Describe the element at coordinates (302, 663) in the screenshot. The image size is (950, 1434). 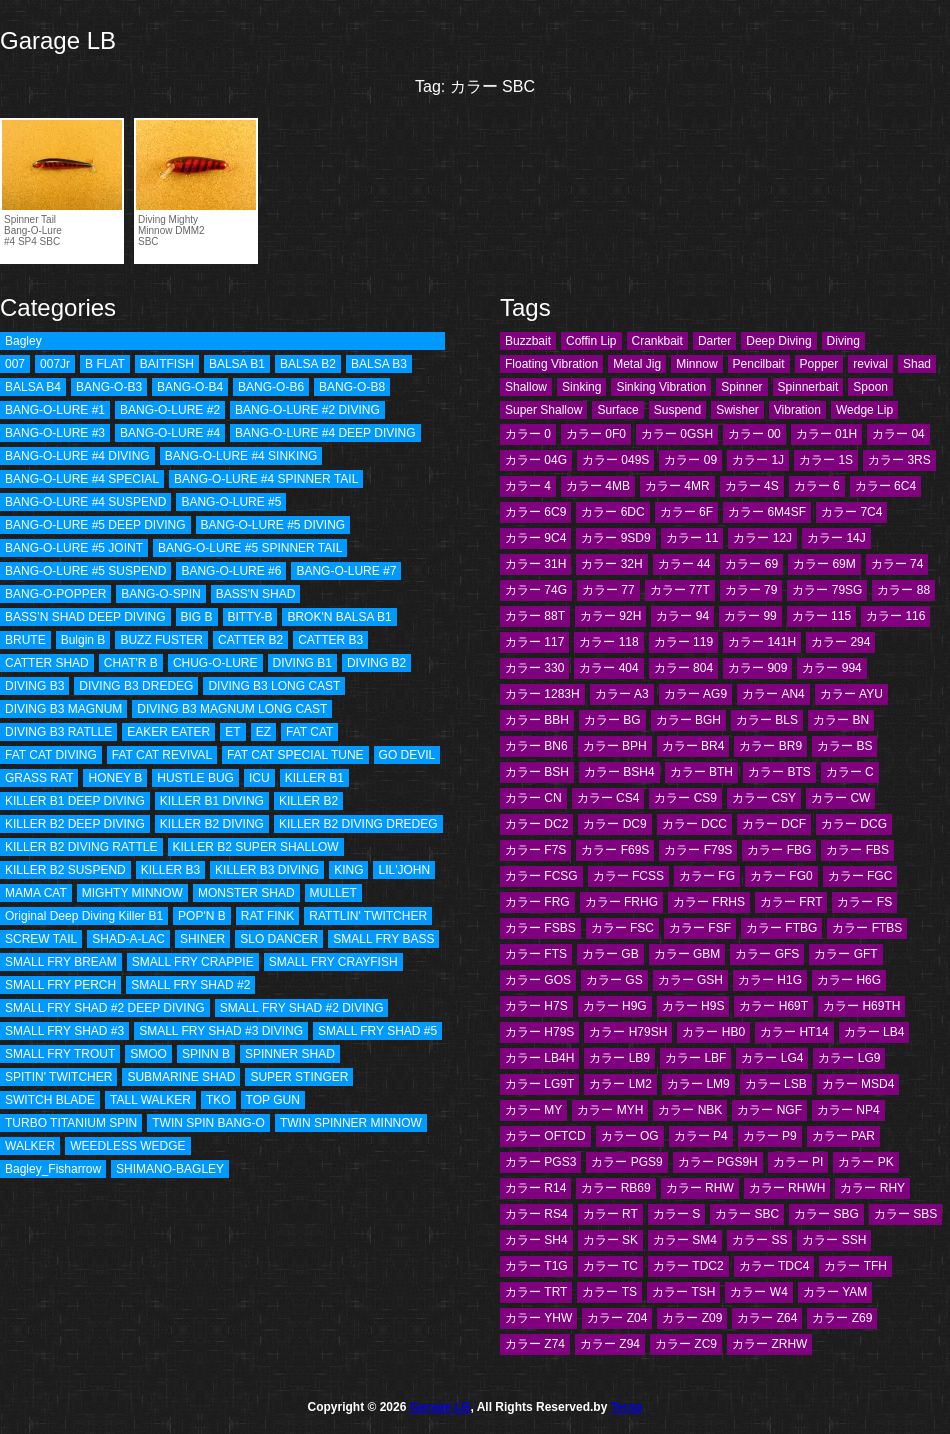
I see `DIVING B1` at that location.